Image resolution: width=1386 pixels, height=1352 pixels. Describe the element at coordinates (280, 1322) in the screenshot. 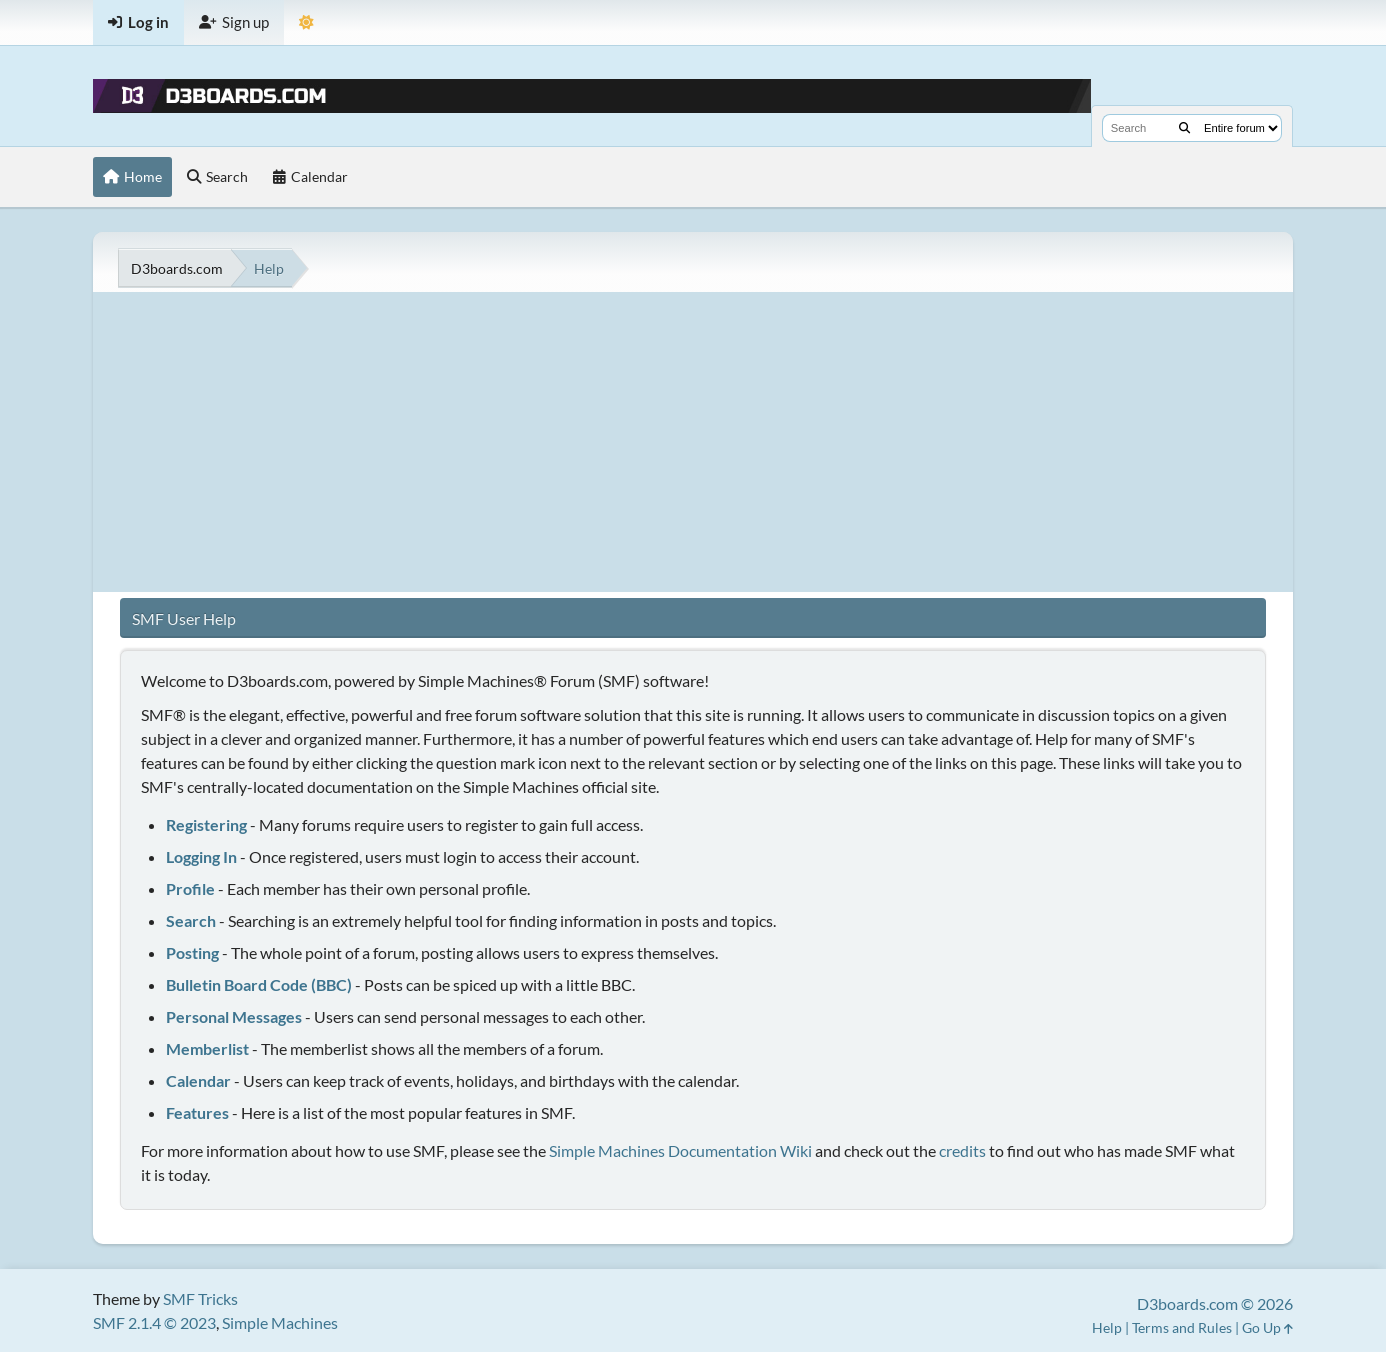

I see `Simple Machines` at that location.